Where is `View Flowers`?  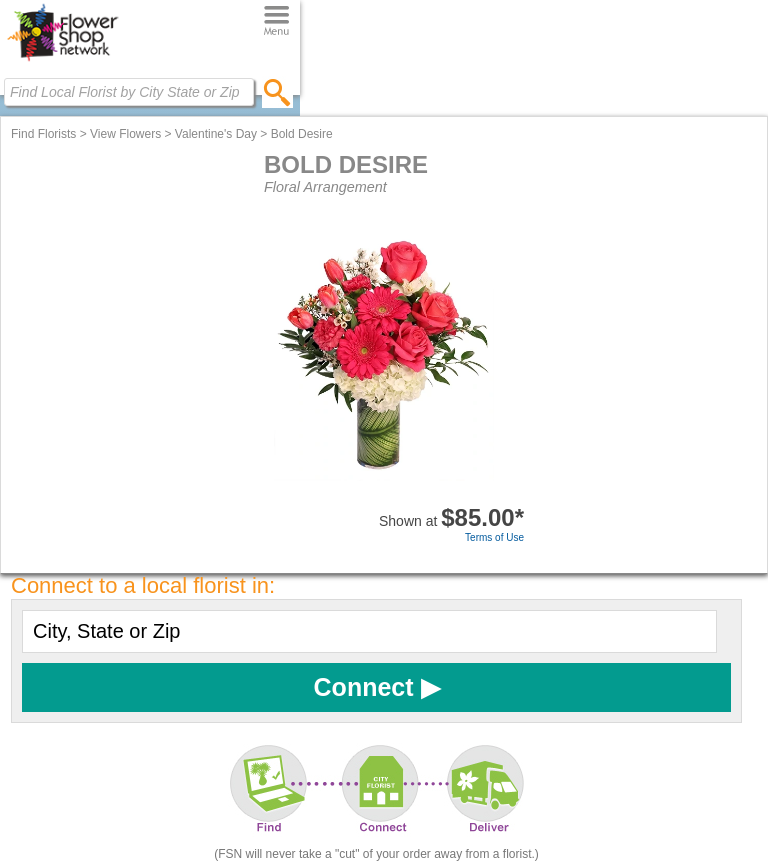
View Flowers is located at coordinates (125, 134).